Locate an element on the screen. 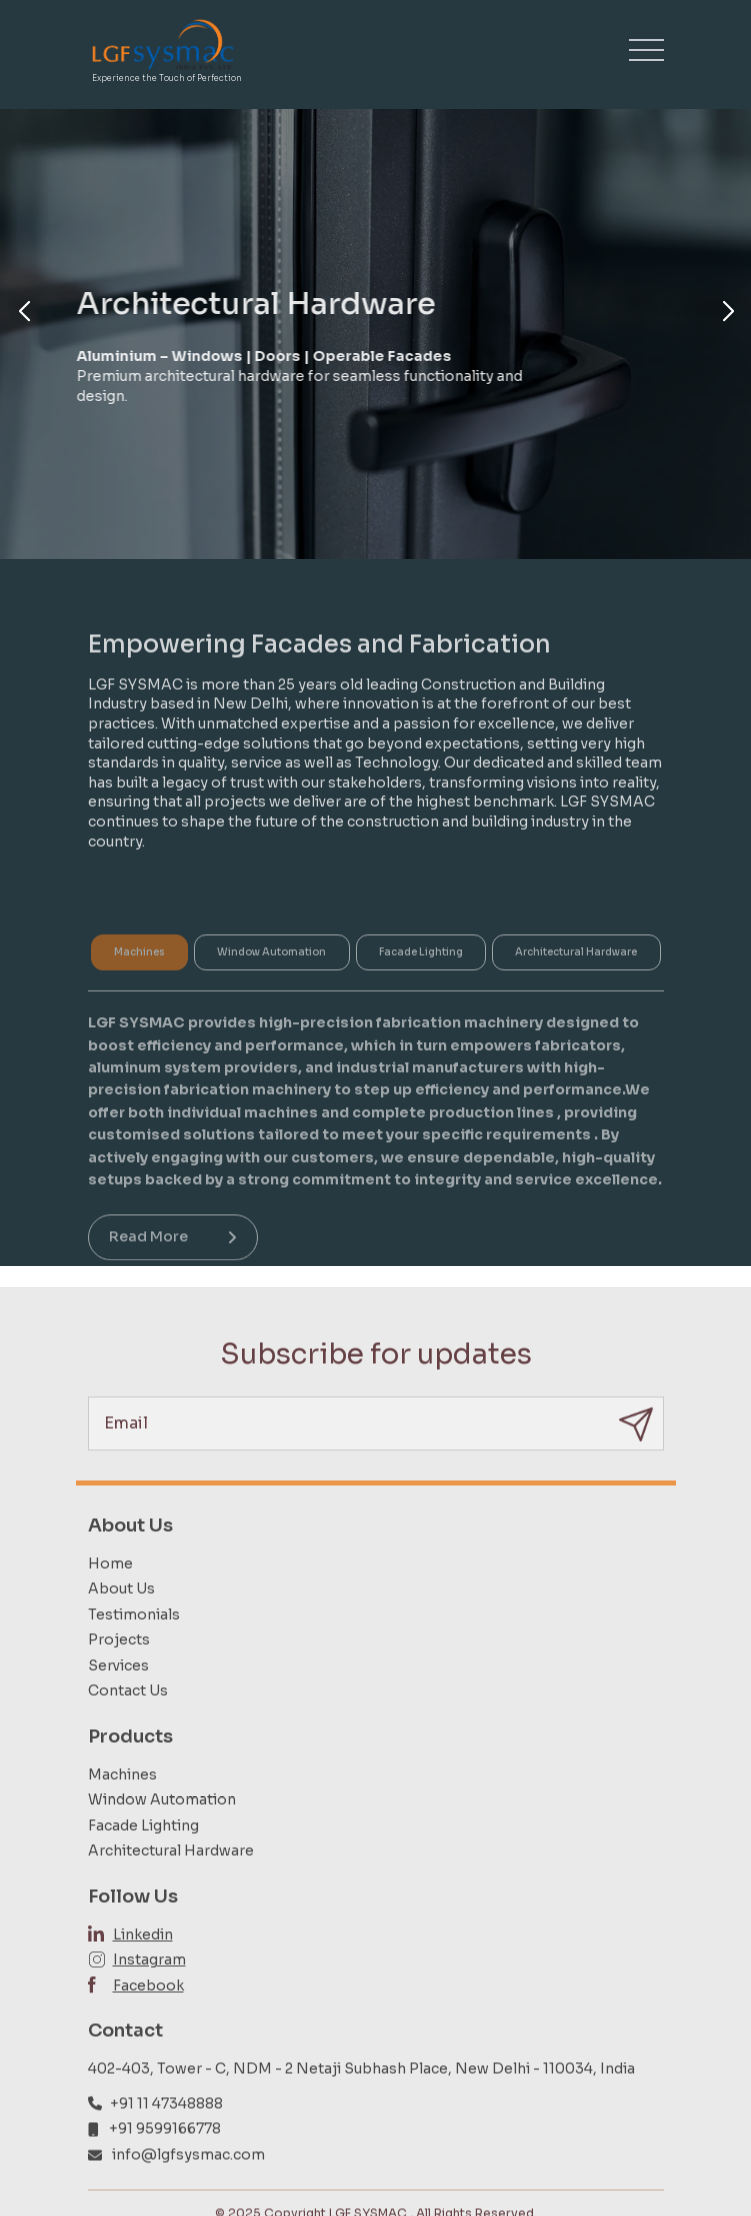 Image resolution: width=751 pixels, height=2216 pixels. Contact Us is located at coordinates (128, 1729).